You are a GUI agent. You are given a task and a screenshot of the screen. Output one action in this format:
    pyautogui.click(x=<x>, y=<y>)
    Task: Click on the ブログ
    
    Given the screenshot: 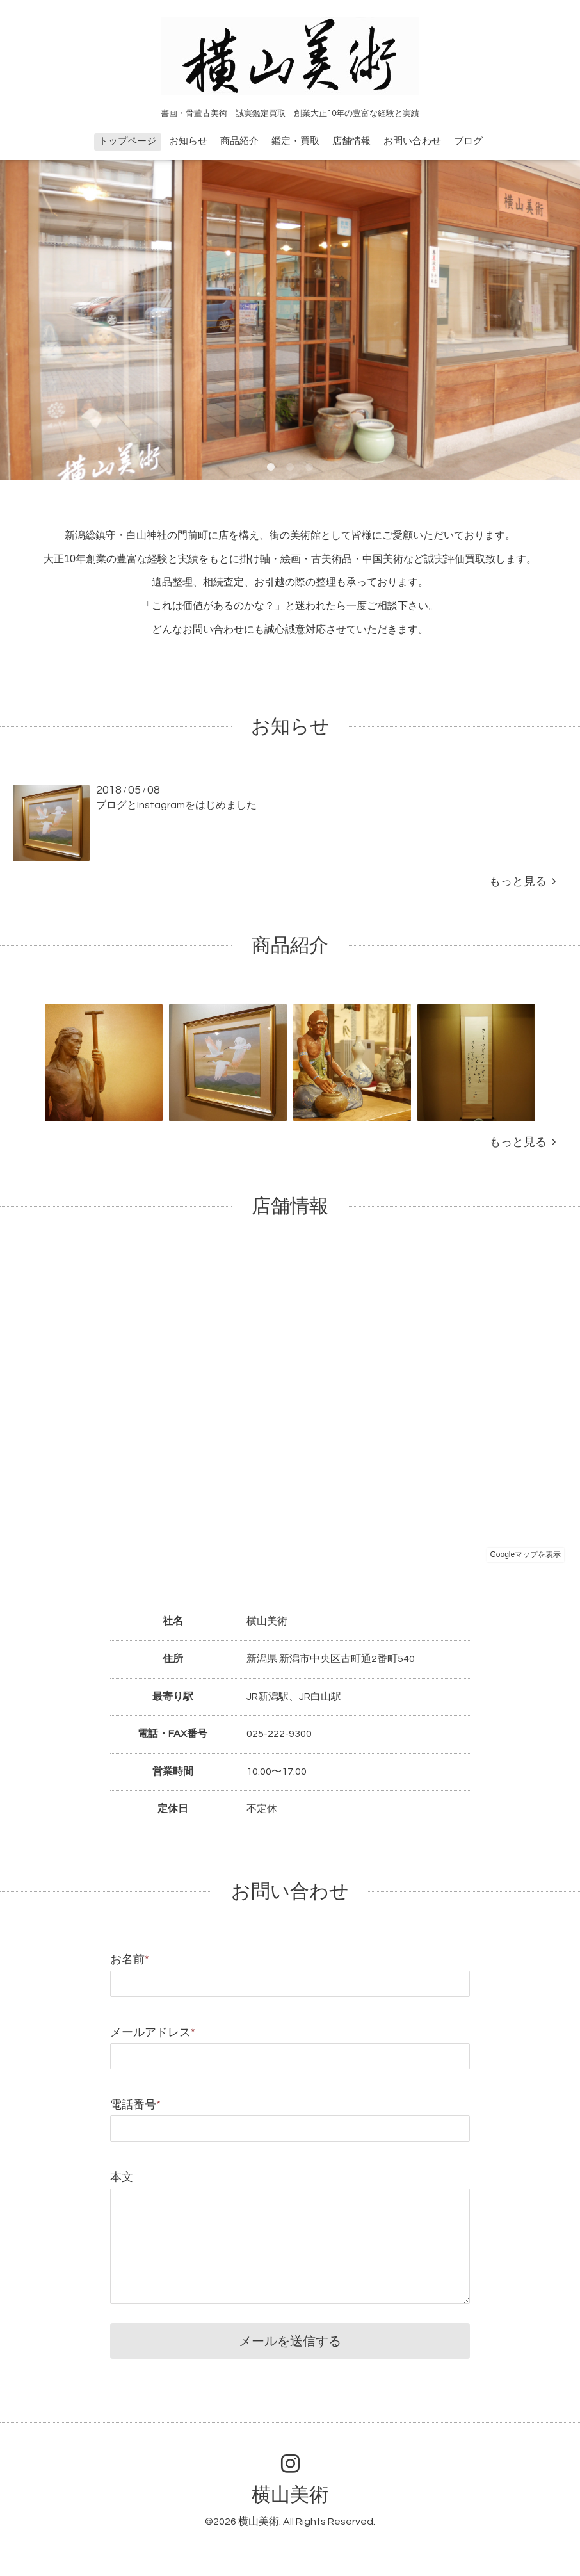 What is the action you would take?
    pyautogui.click(x=468, y=141)
    